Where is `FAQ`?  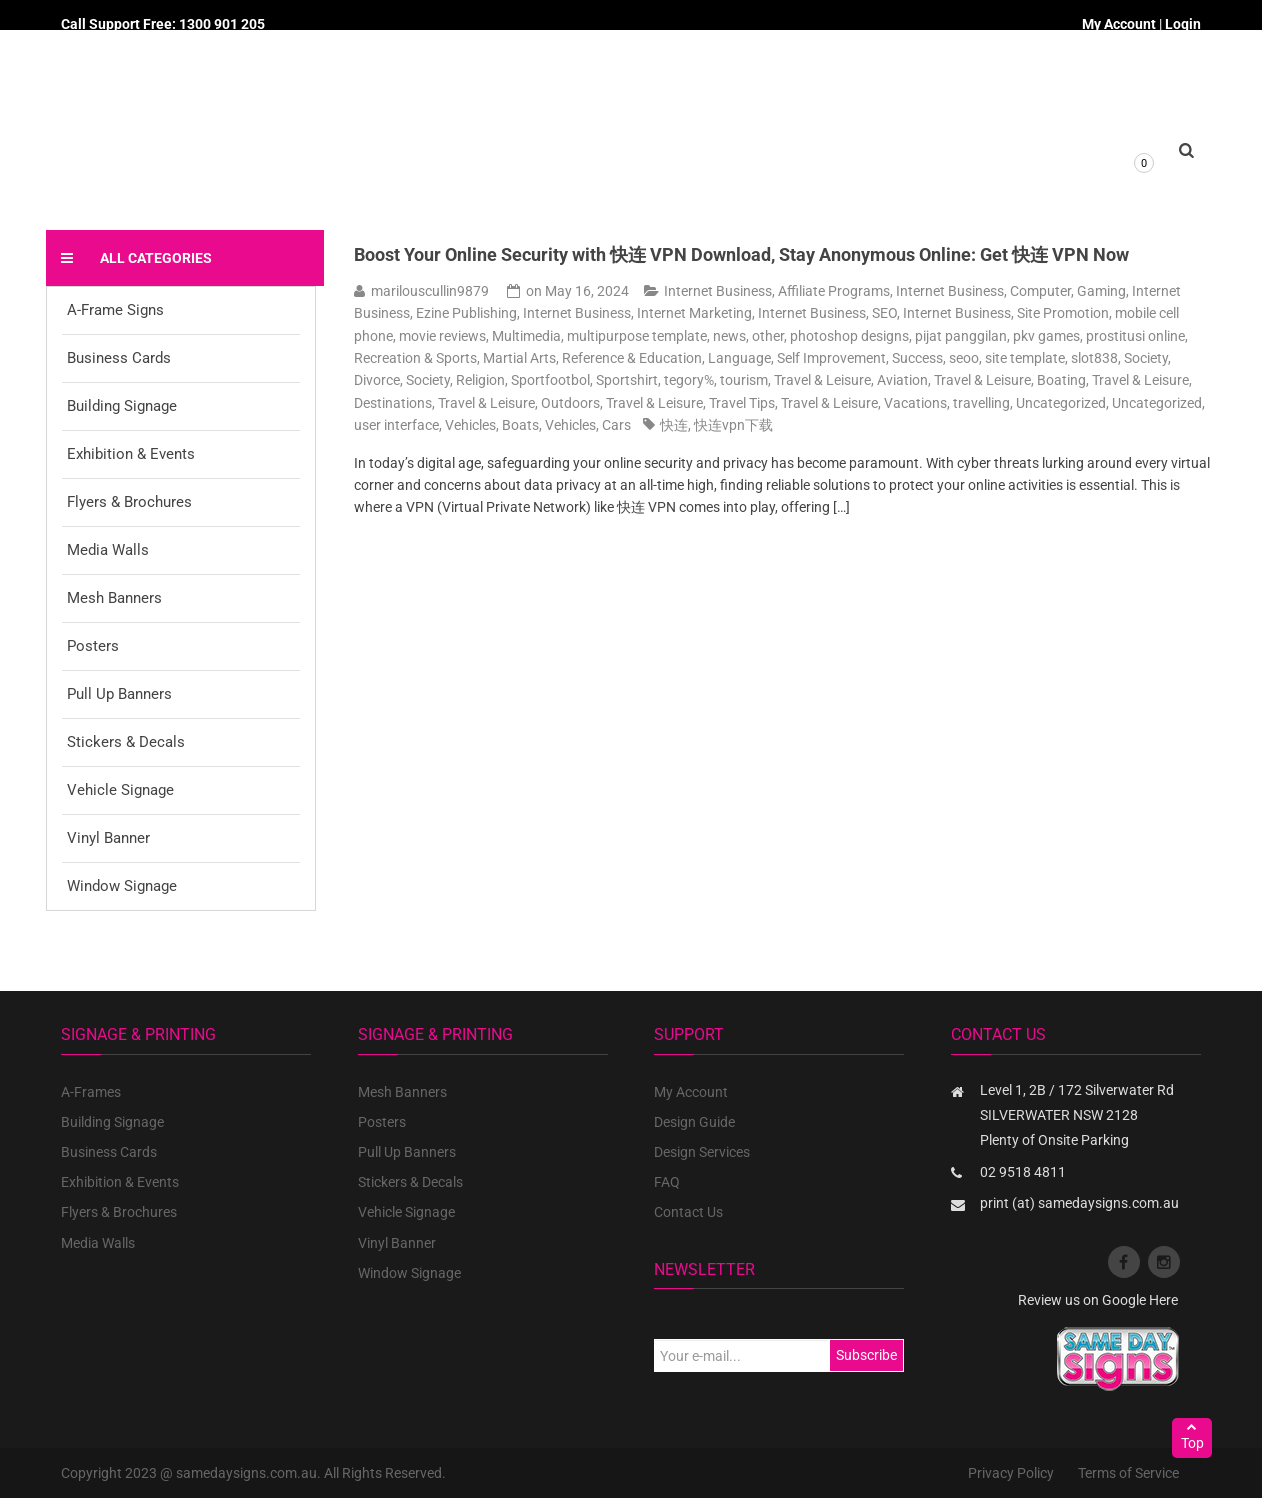
FAQ is located at coordinates (667, 1182).